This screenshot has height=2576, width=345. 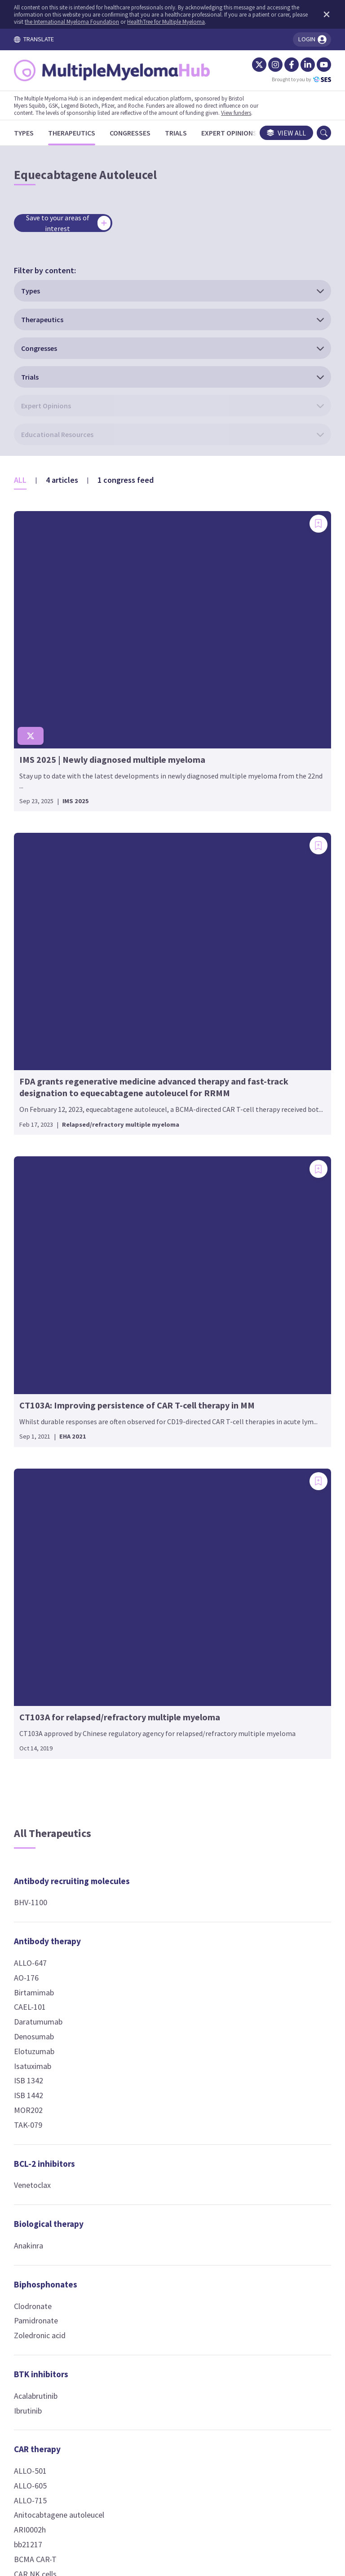 What do you see at coordinates (240, 2427) in the screenshot?
I see `contact us` at bounding box center [240, 2427].